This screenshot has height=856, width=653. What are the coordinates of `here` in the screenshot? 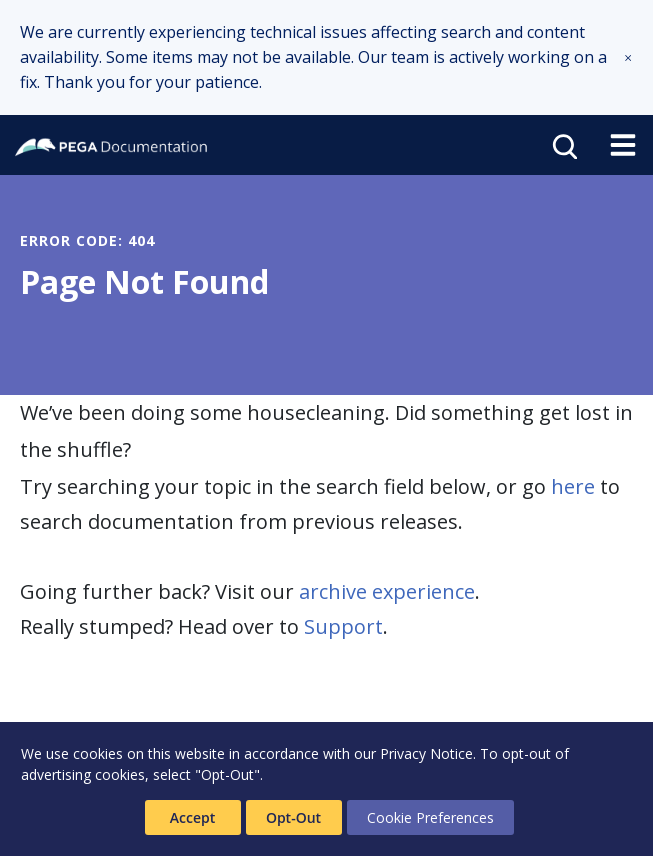 It's located at (573, 486).